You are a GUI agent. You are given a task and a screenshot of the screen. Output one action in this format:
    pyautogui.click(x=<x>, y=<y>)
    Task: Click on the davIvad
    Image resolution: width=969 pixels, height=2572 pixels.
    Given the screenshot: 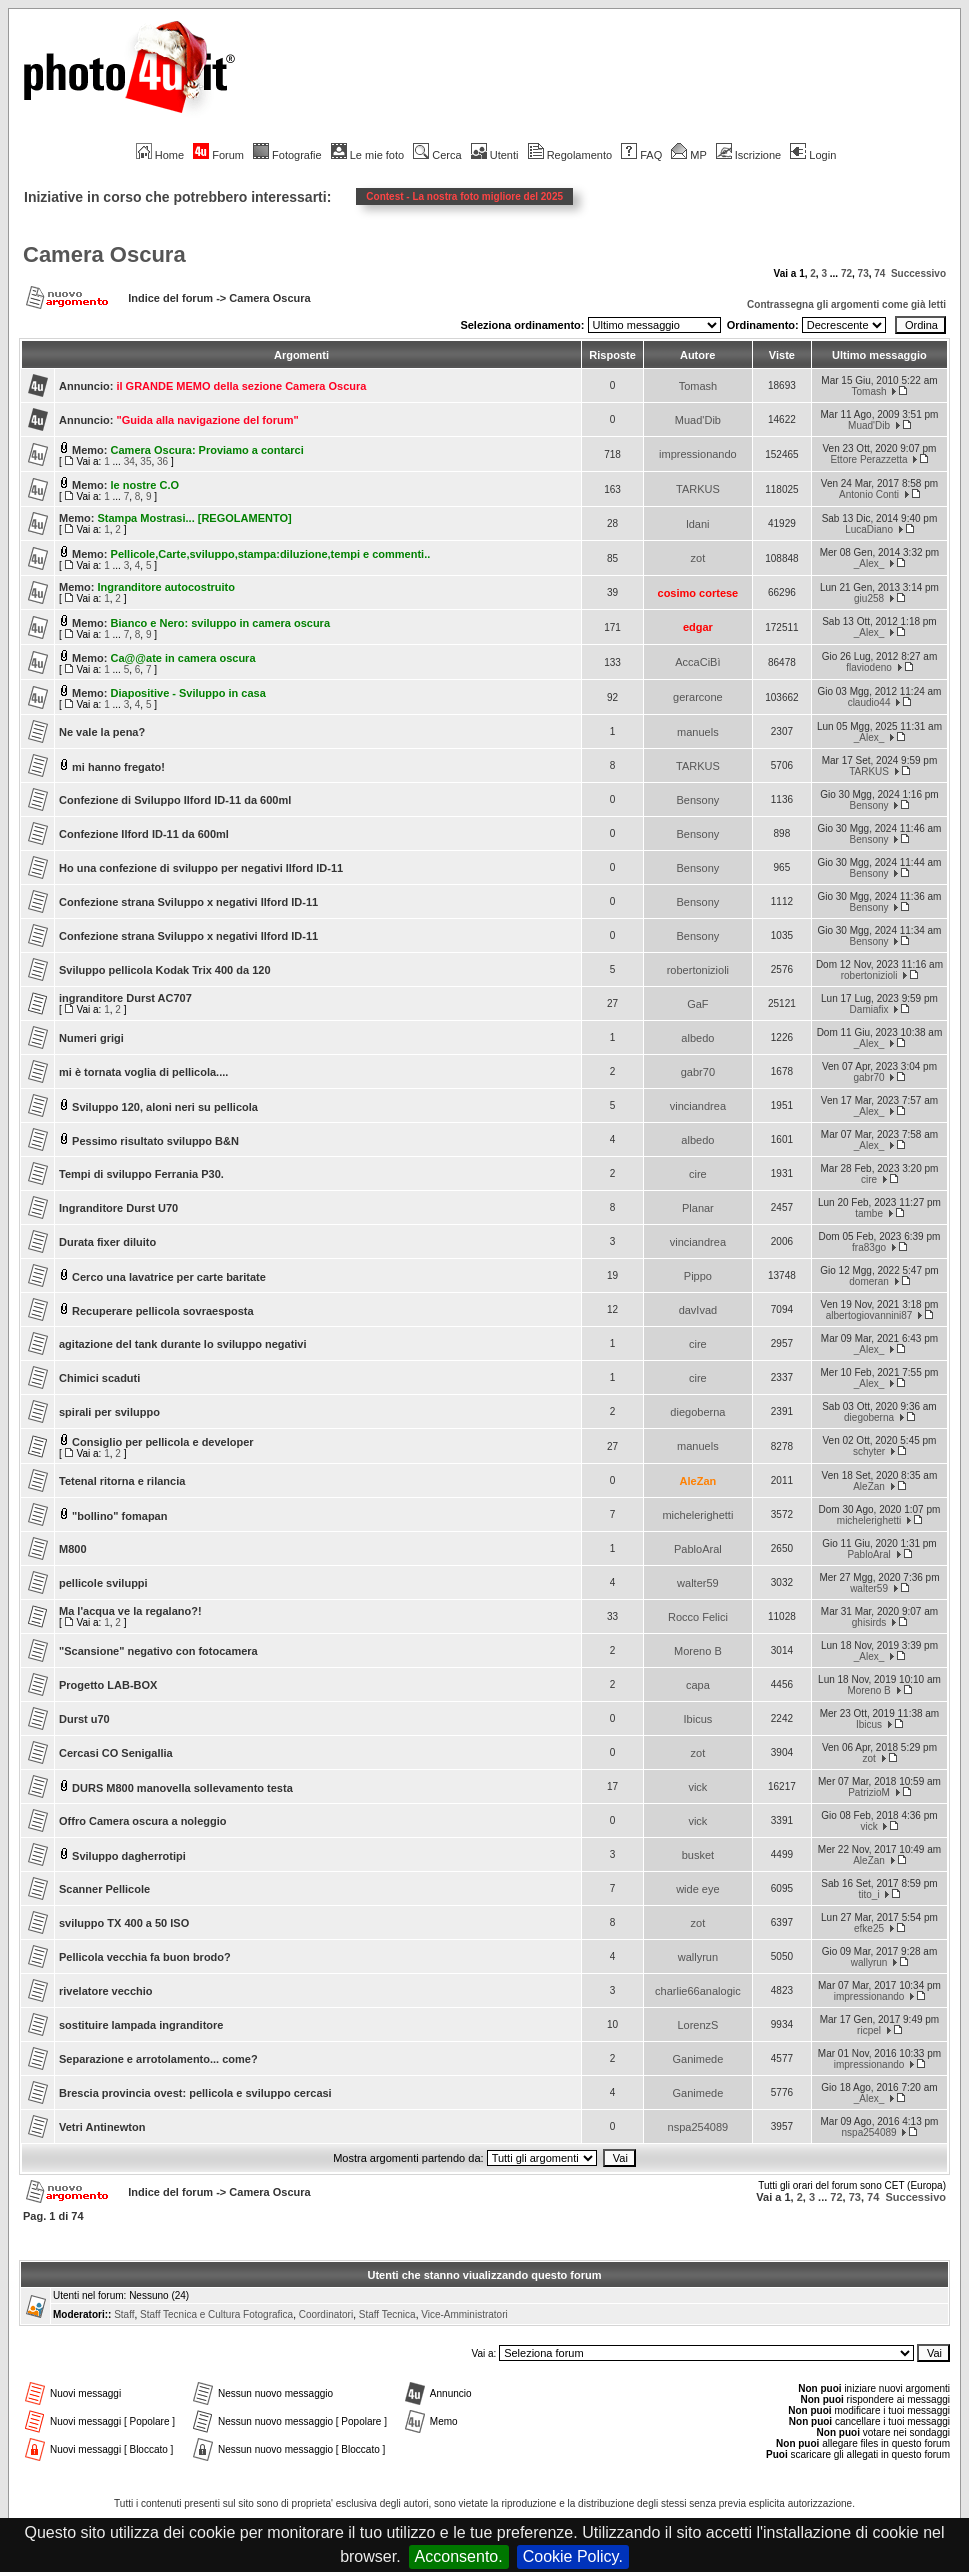 What is the action you would take?
    pyautogui.click(x=698, y=1310)
    